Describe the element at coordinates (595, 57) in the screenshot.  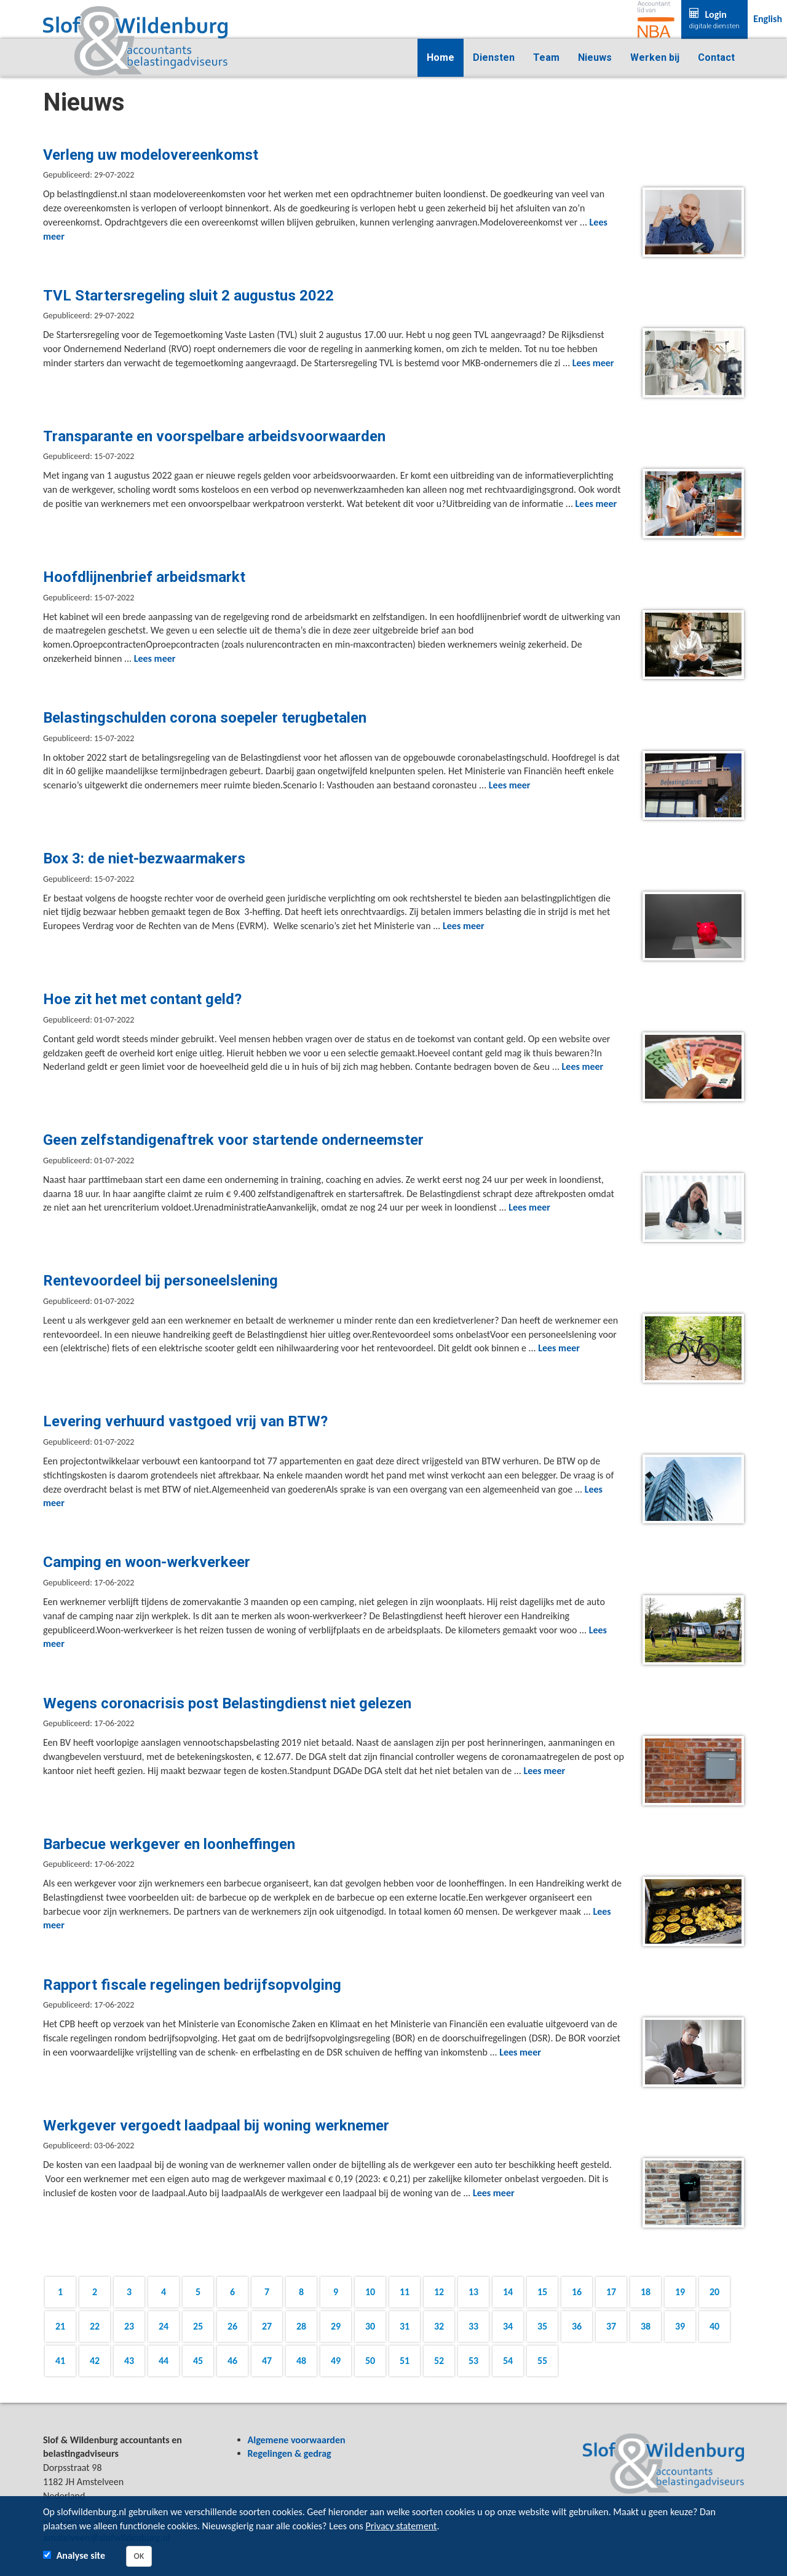
I see `Nieuws` at that location.